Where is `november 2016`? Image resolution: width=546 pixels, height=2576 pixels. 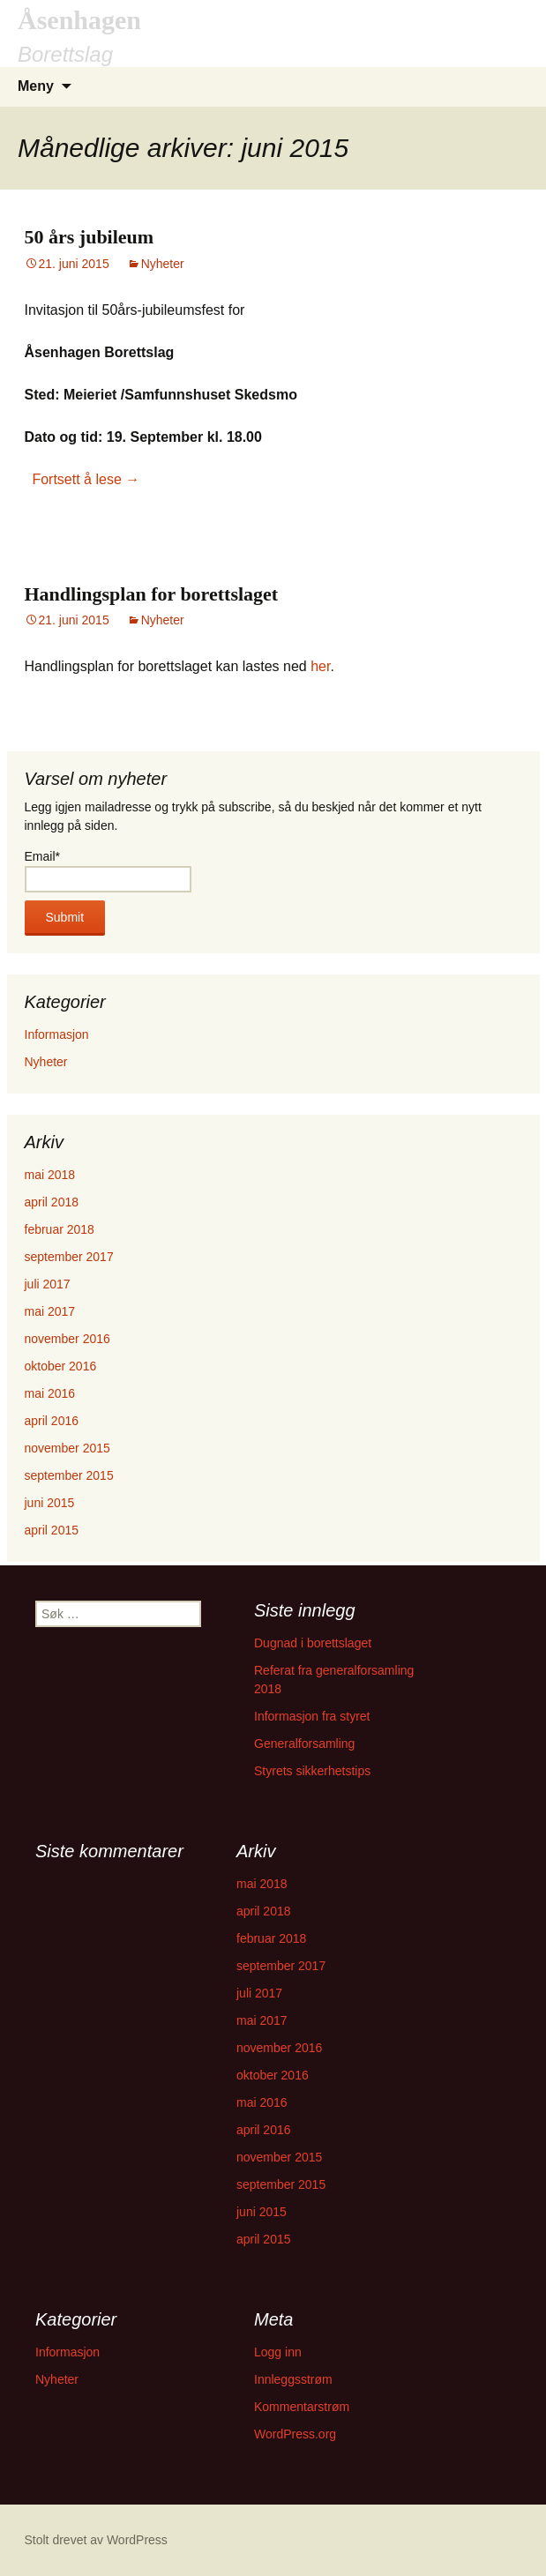
november 2016 is located at coordinates (67, 1339).